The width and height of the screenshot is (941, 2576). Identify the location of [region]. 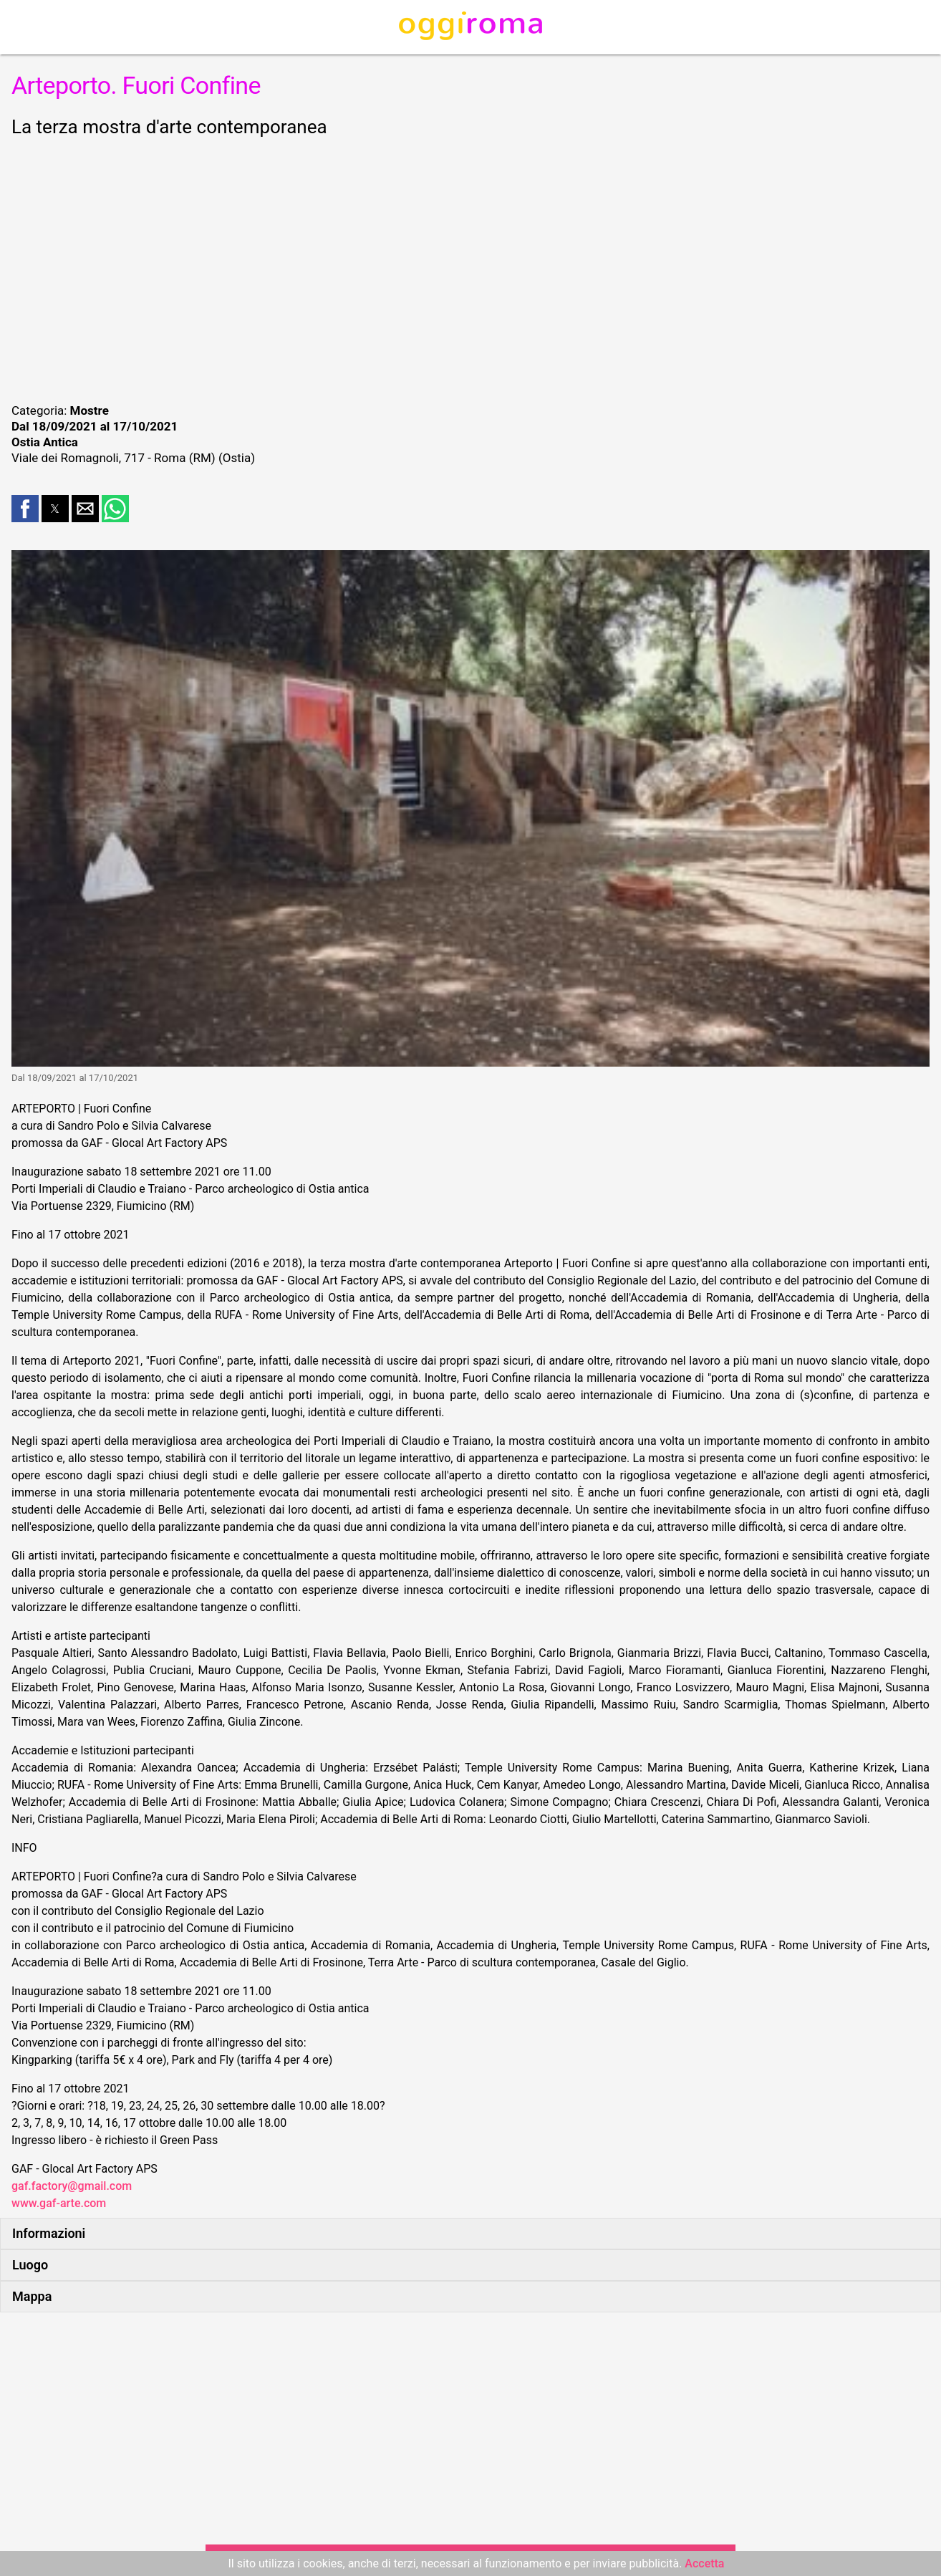
(470, 268).